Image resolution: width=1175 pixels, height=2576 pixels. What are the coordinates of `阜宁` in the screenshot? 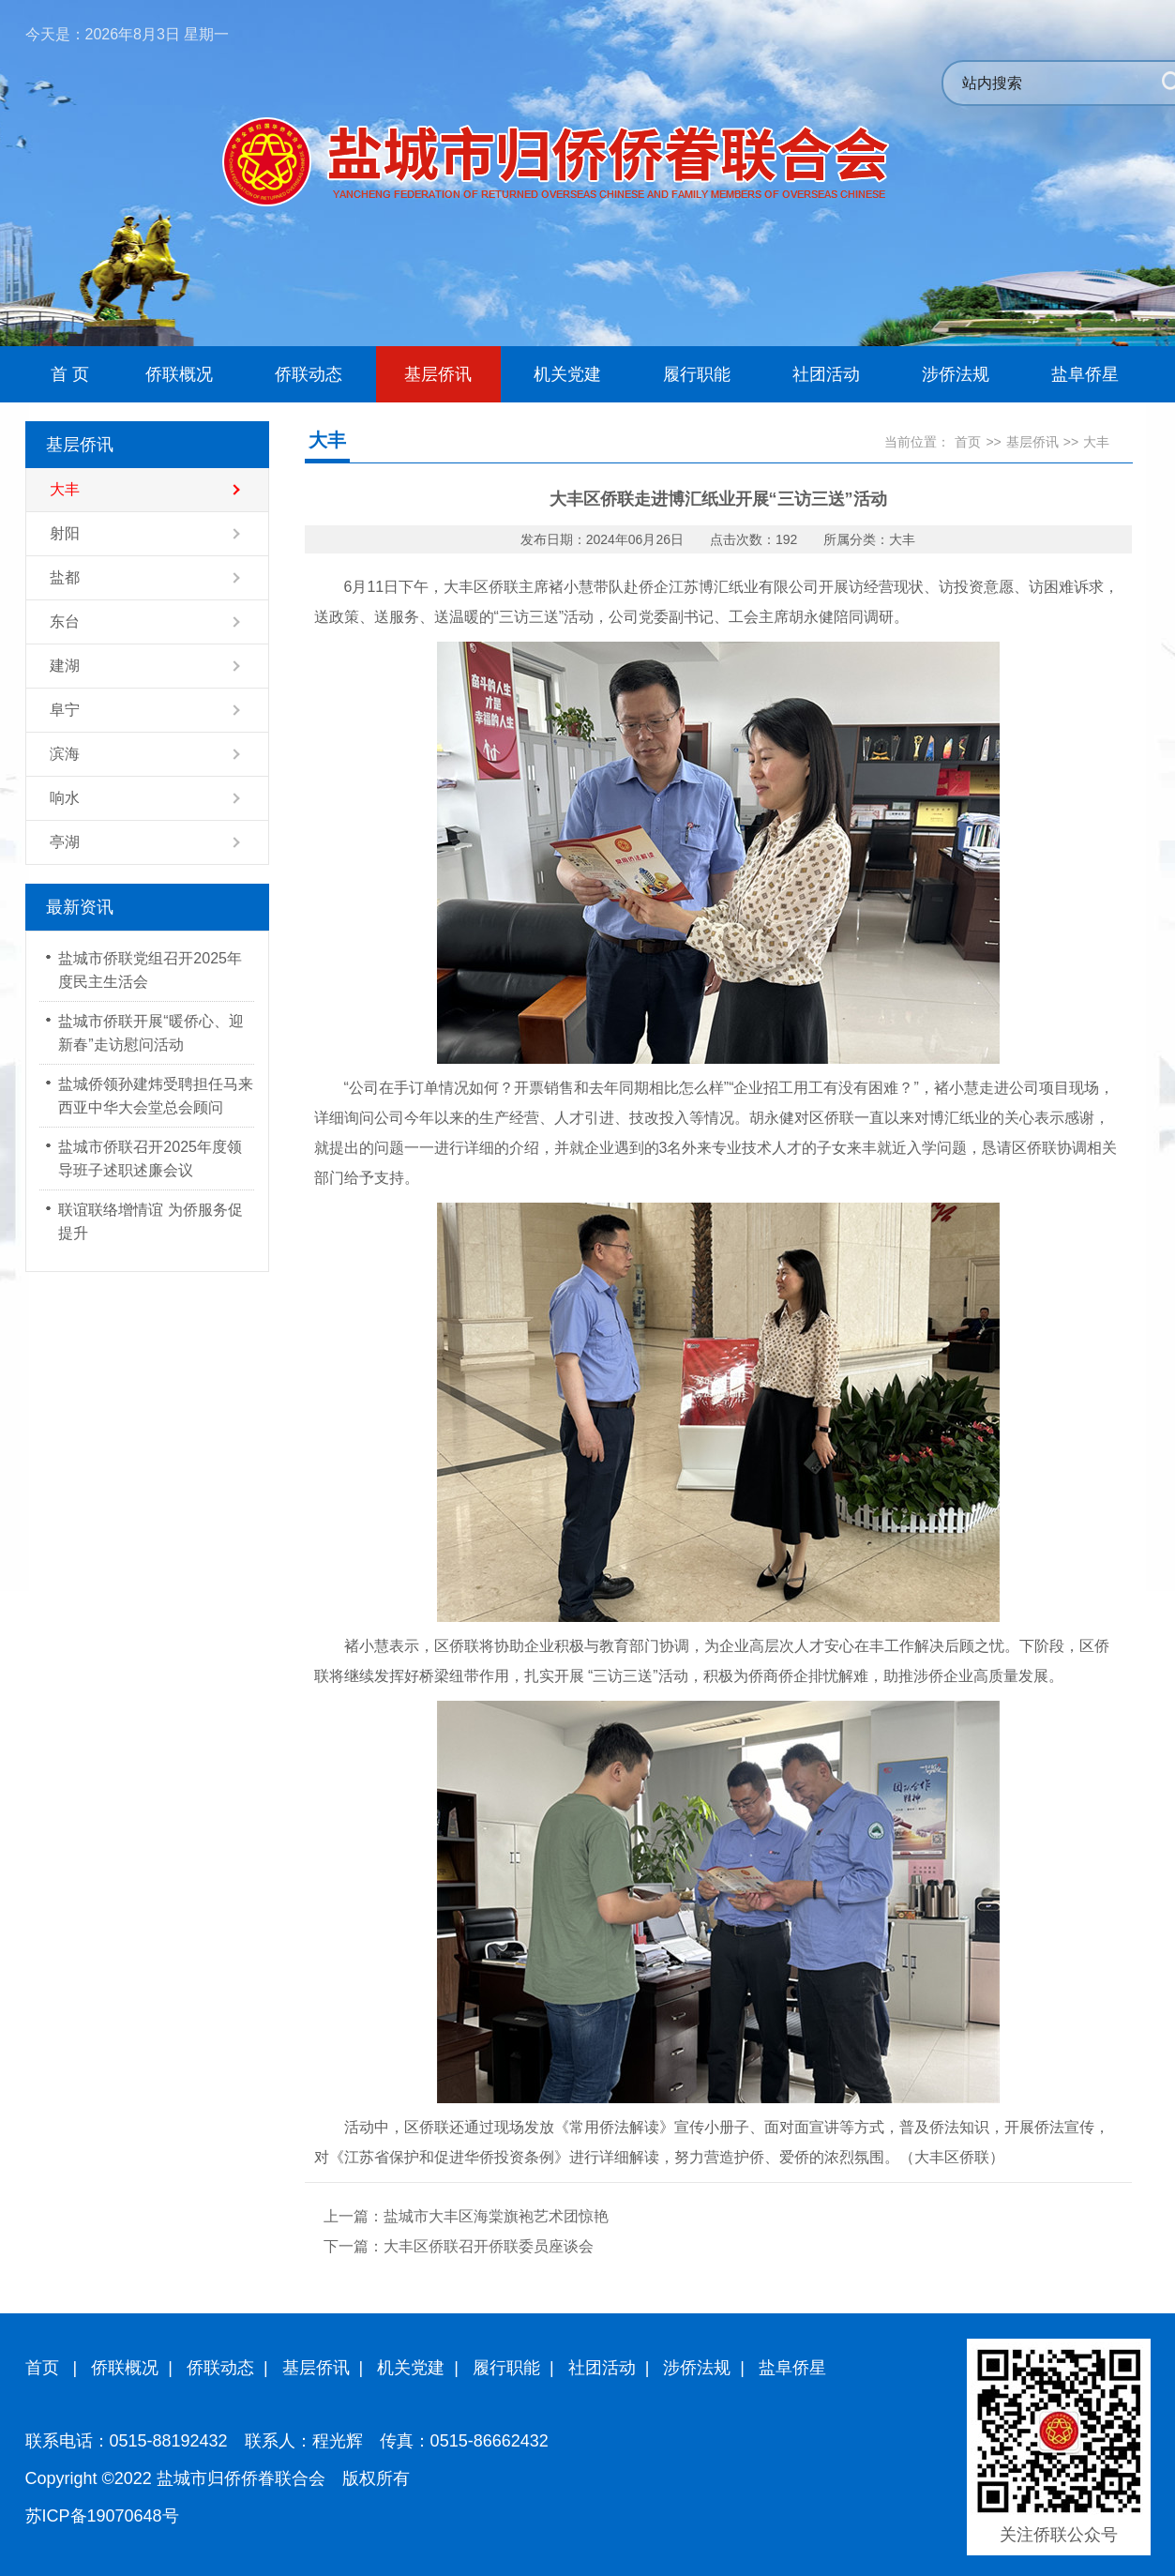 It's located at (65, 710).